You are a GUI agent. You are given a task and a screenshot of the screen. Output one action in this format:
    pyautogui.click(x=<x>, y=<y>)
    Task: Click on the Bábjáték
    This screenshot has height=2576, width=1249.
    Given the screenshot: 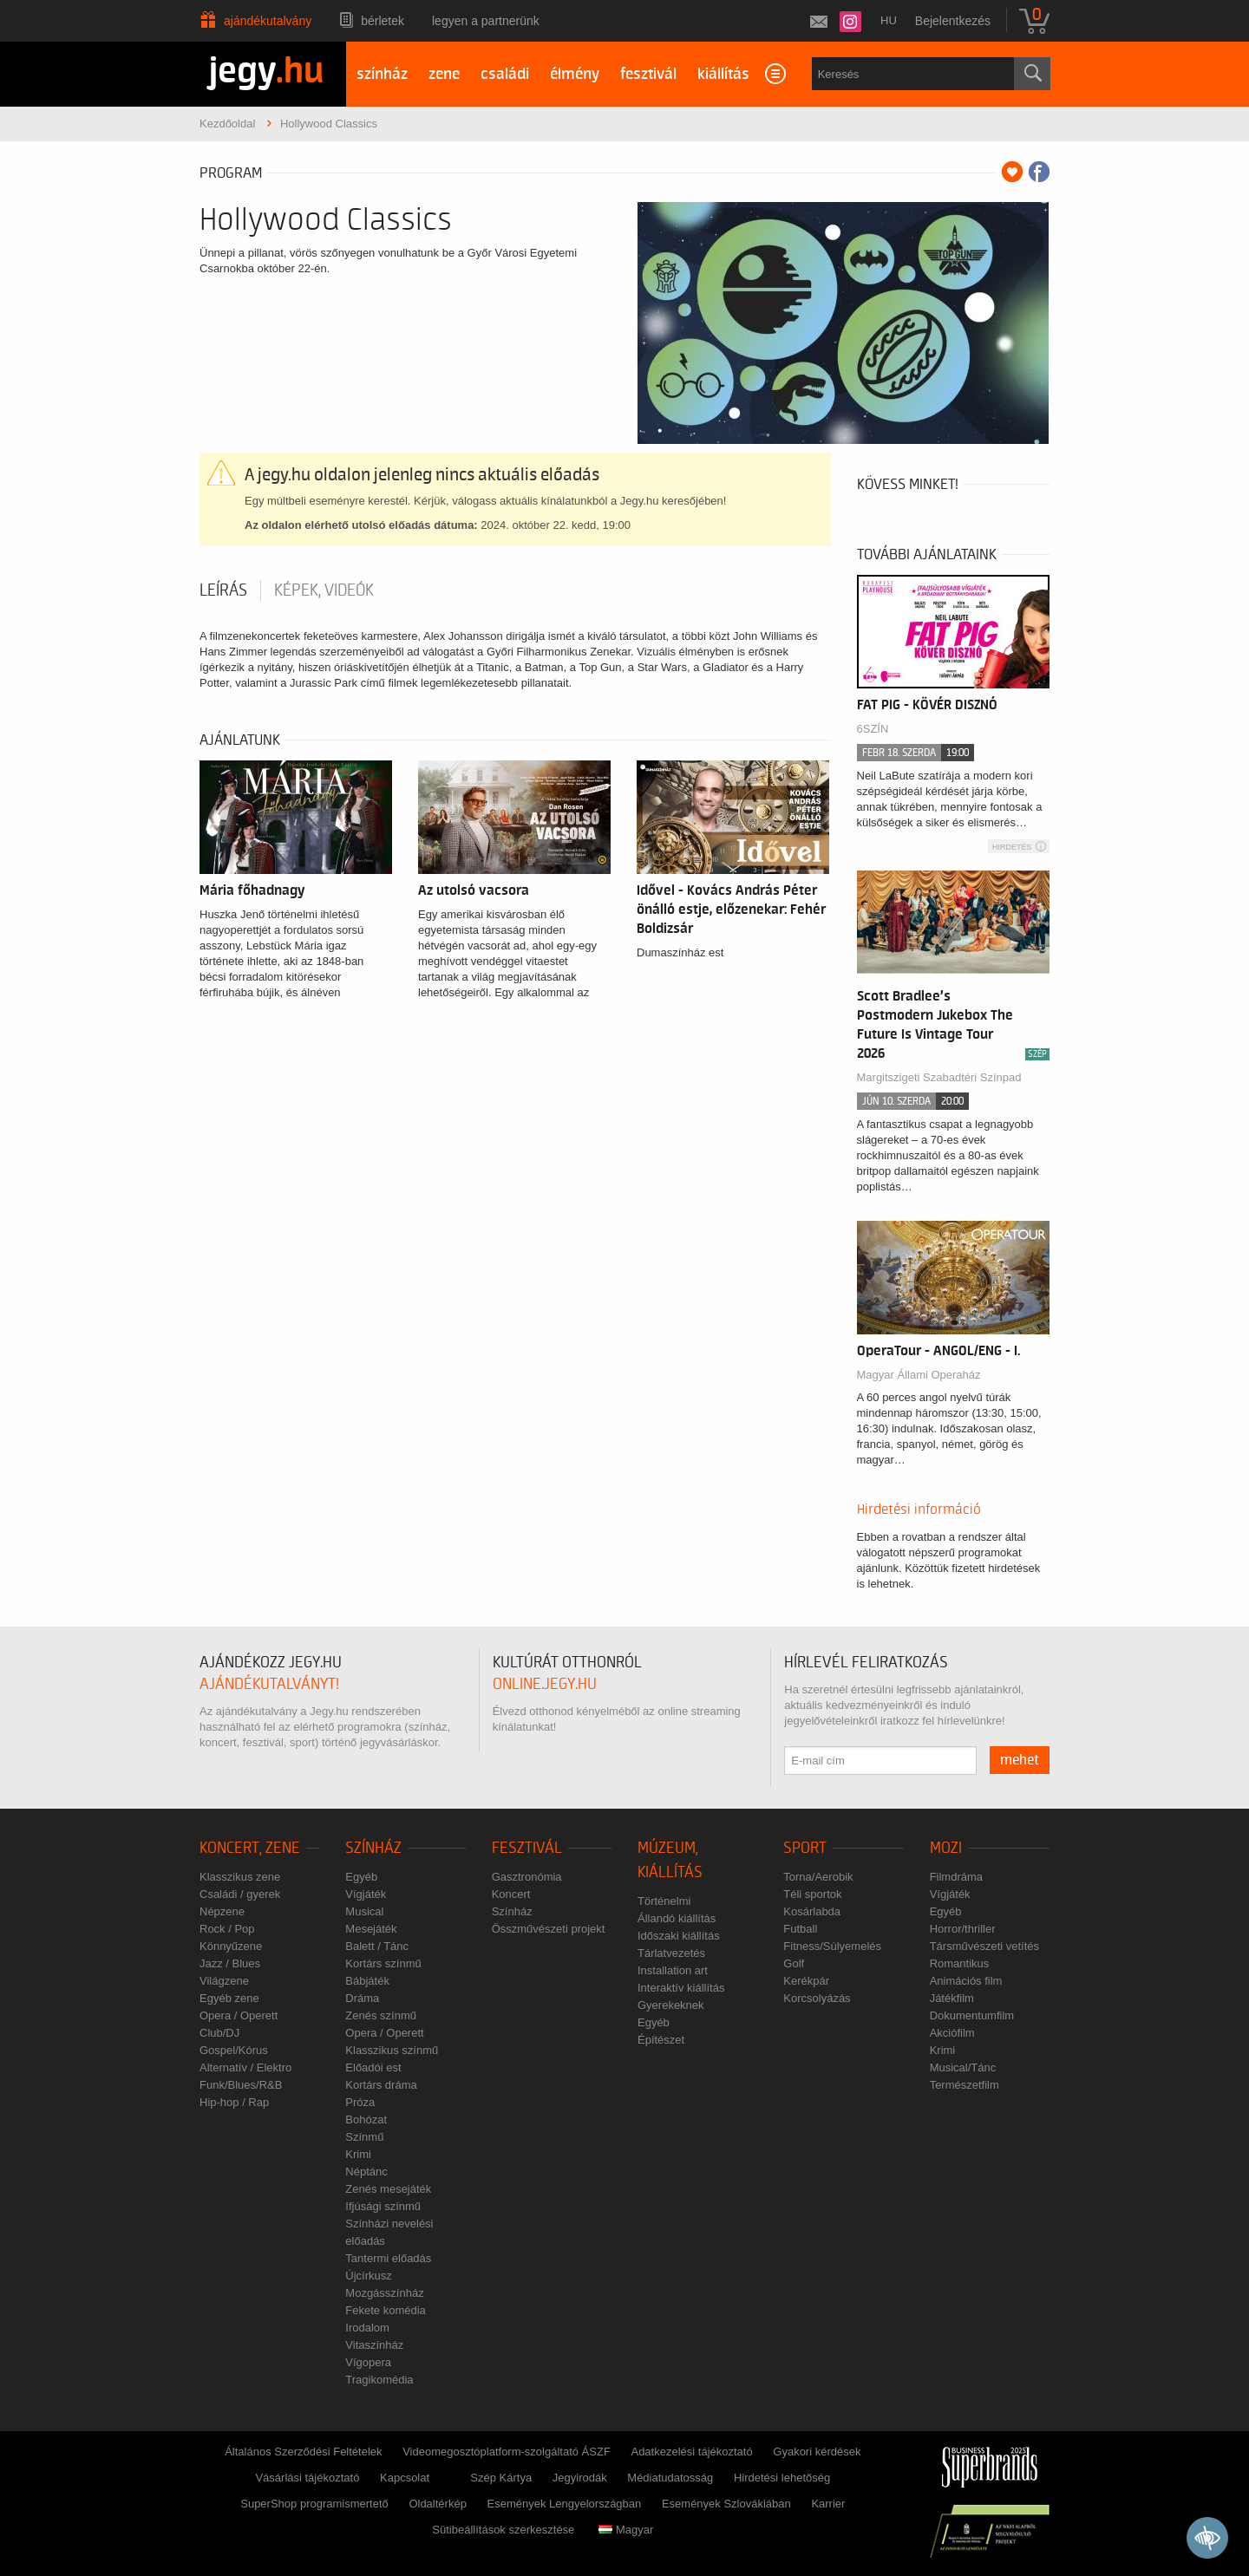 What is the action you would take?
    pyautogui.click(x=367, y=1980)
    